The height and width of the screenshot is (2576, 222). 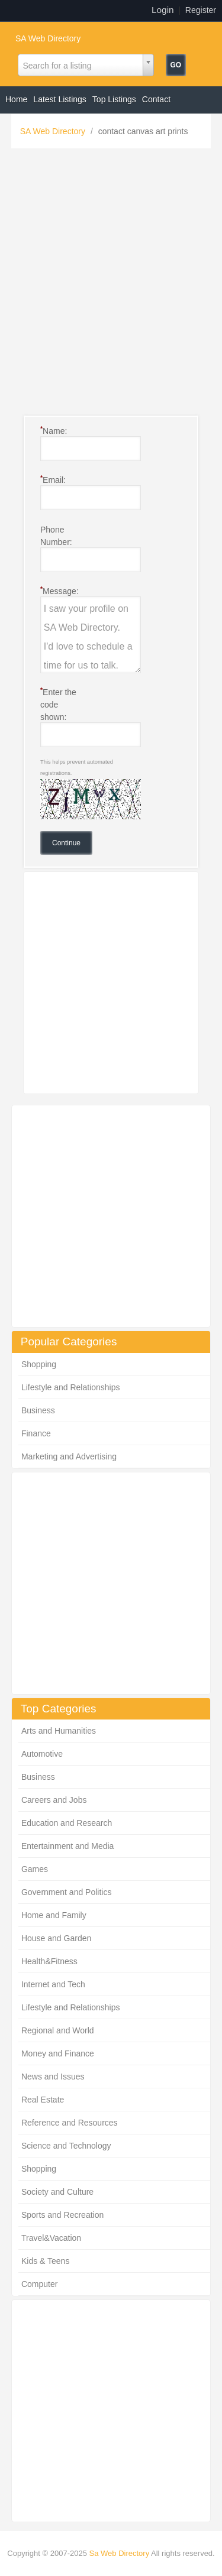 I want to click on Computer, so click(x=39, y=2284).